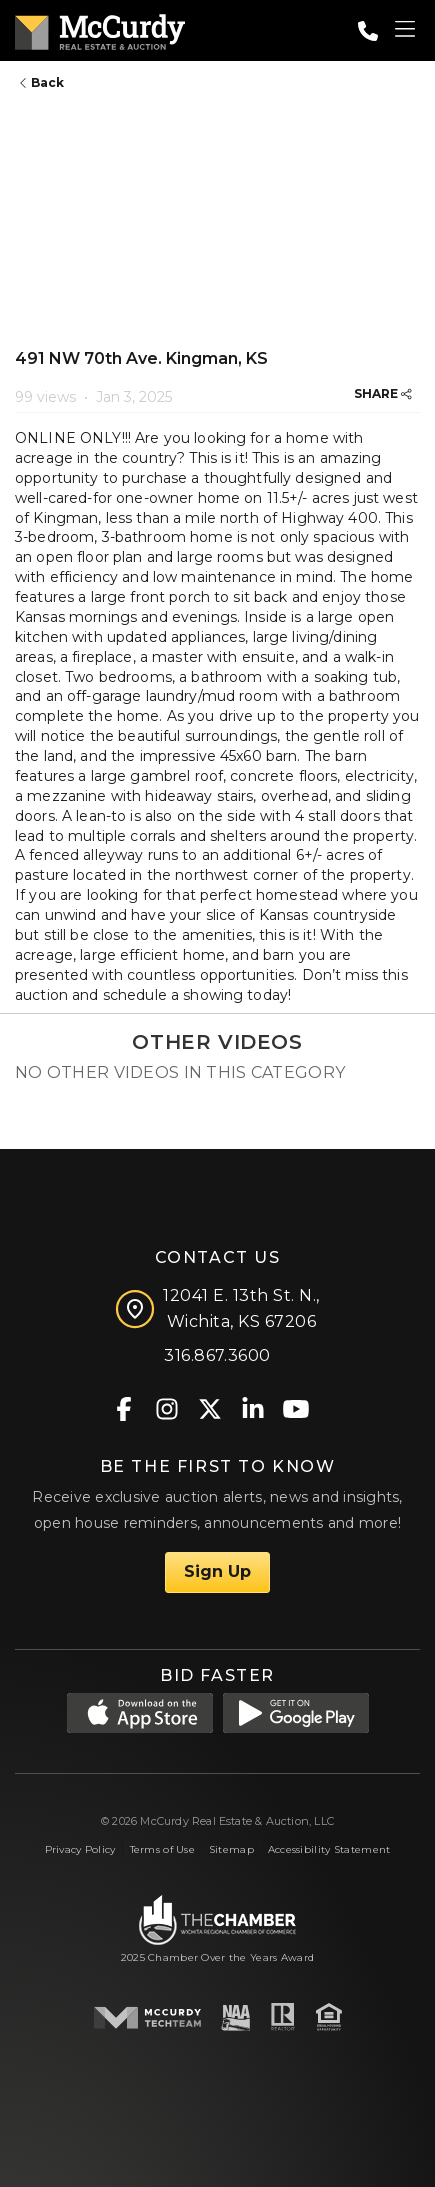  Describe the element at coordinates (162, 1849) in the screenshot. I see `Terms of Use` at that location.